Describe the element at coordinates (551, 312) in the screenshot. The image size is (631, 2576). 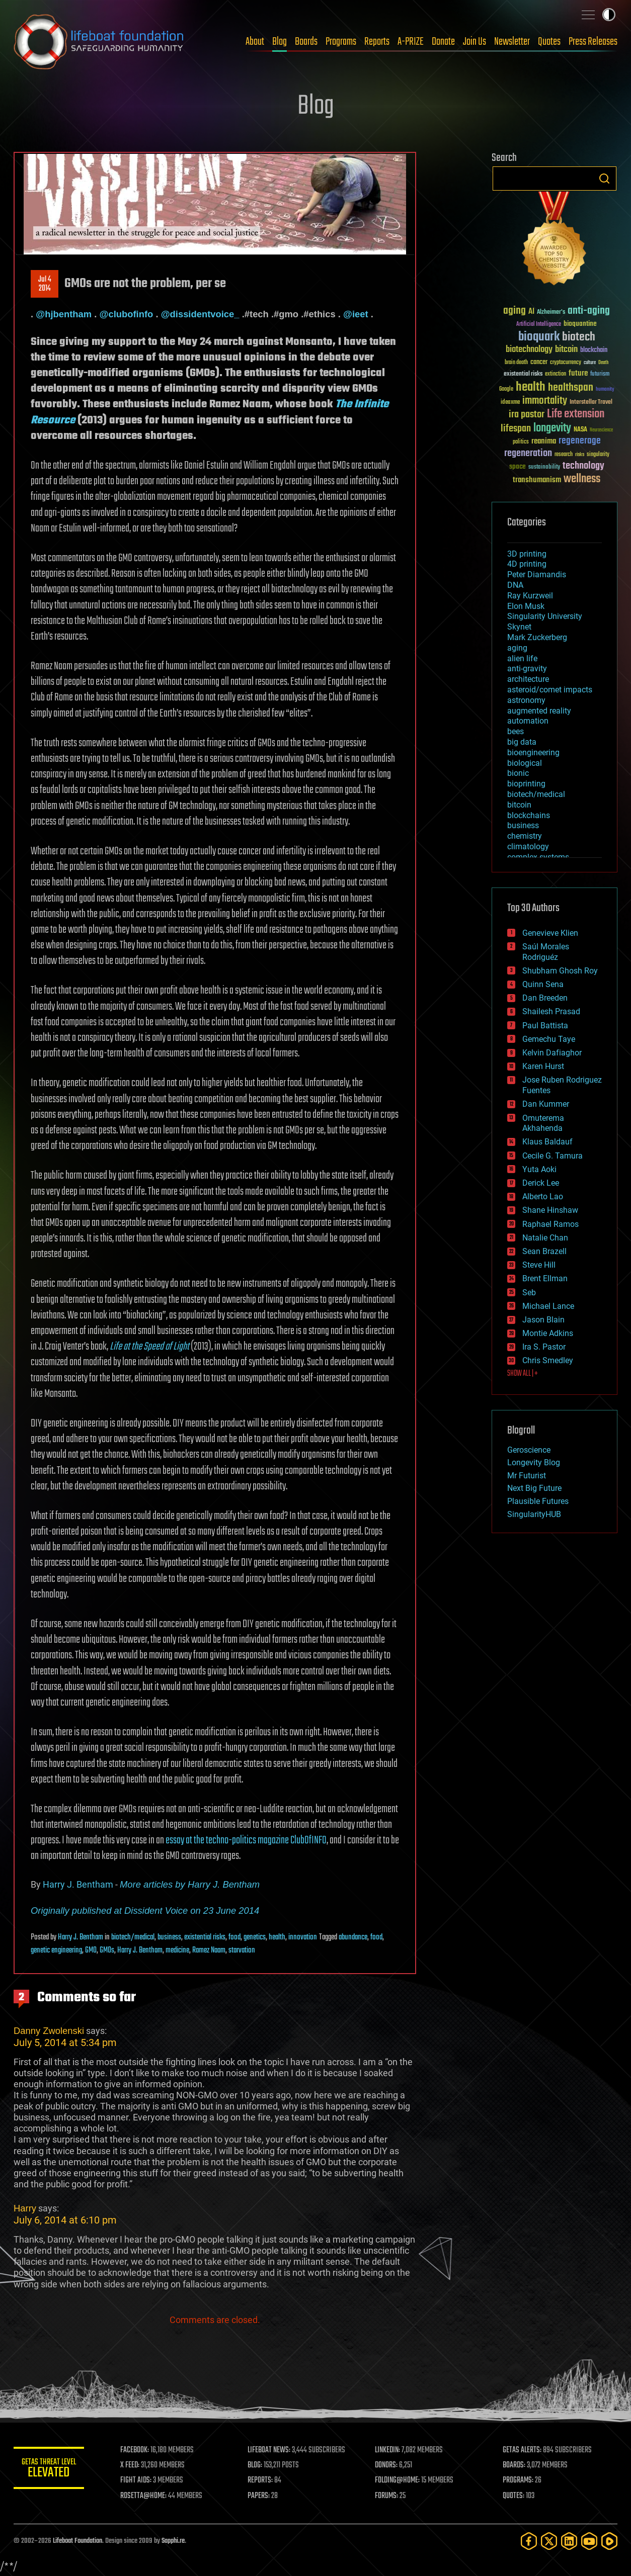
I see `Alzheimer's [Alzheimer's (36 items)]` at that location.